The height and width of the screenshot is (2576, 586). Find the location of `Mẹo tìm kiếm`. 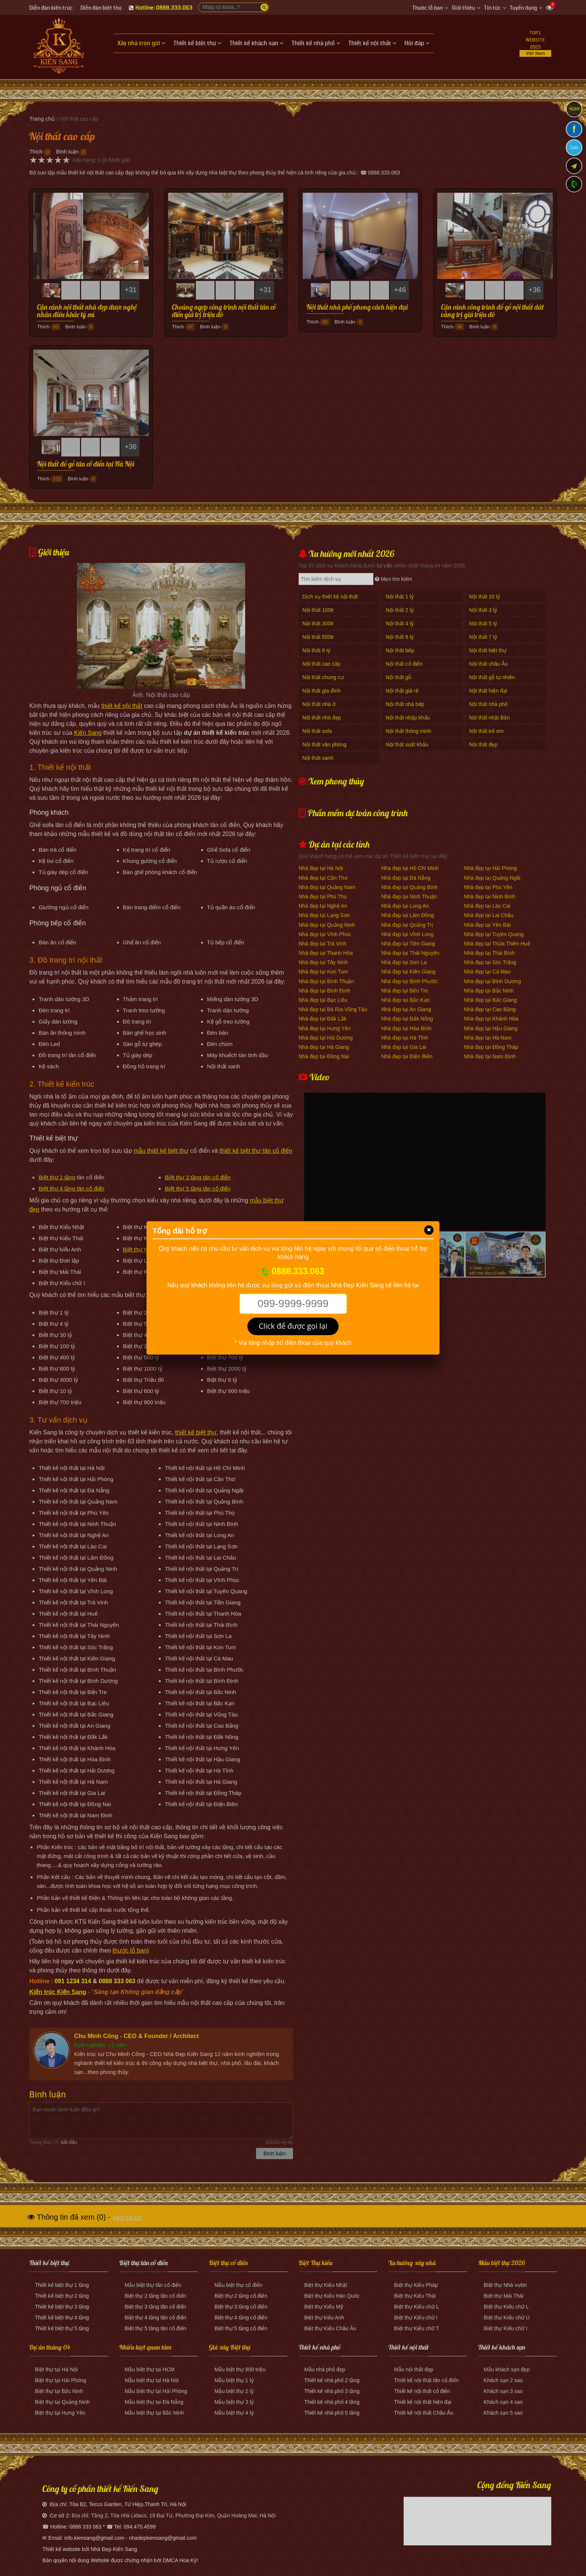

Mẹo tìm kiếm is located at coordinates (393, 579).